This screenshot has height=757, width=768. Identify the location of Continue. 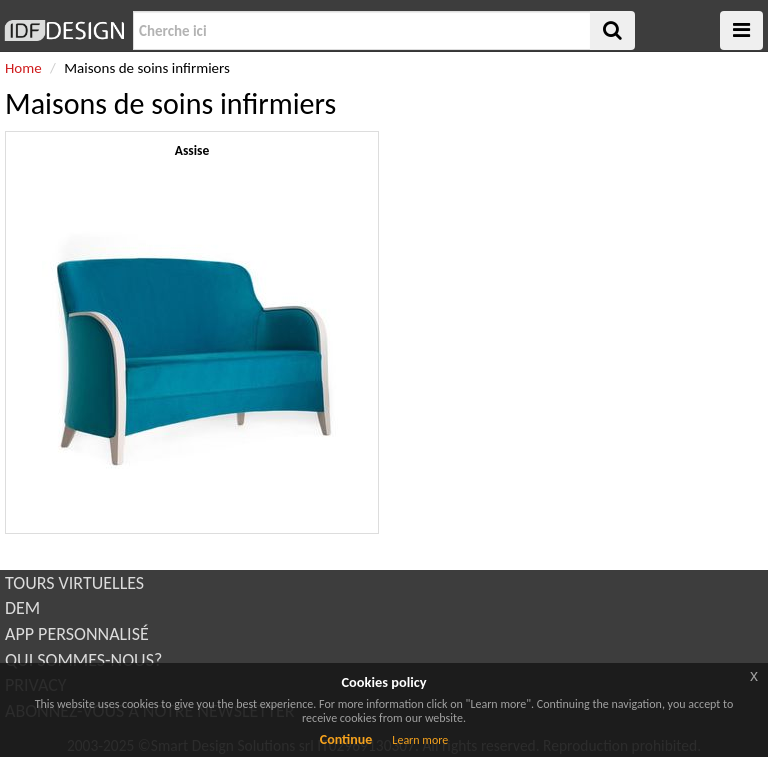
(346, 739).